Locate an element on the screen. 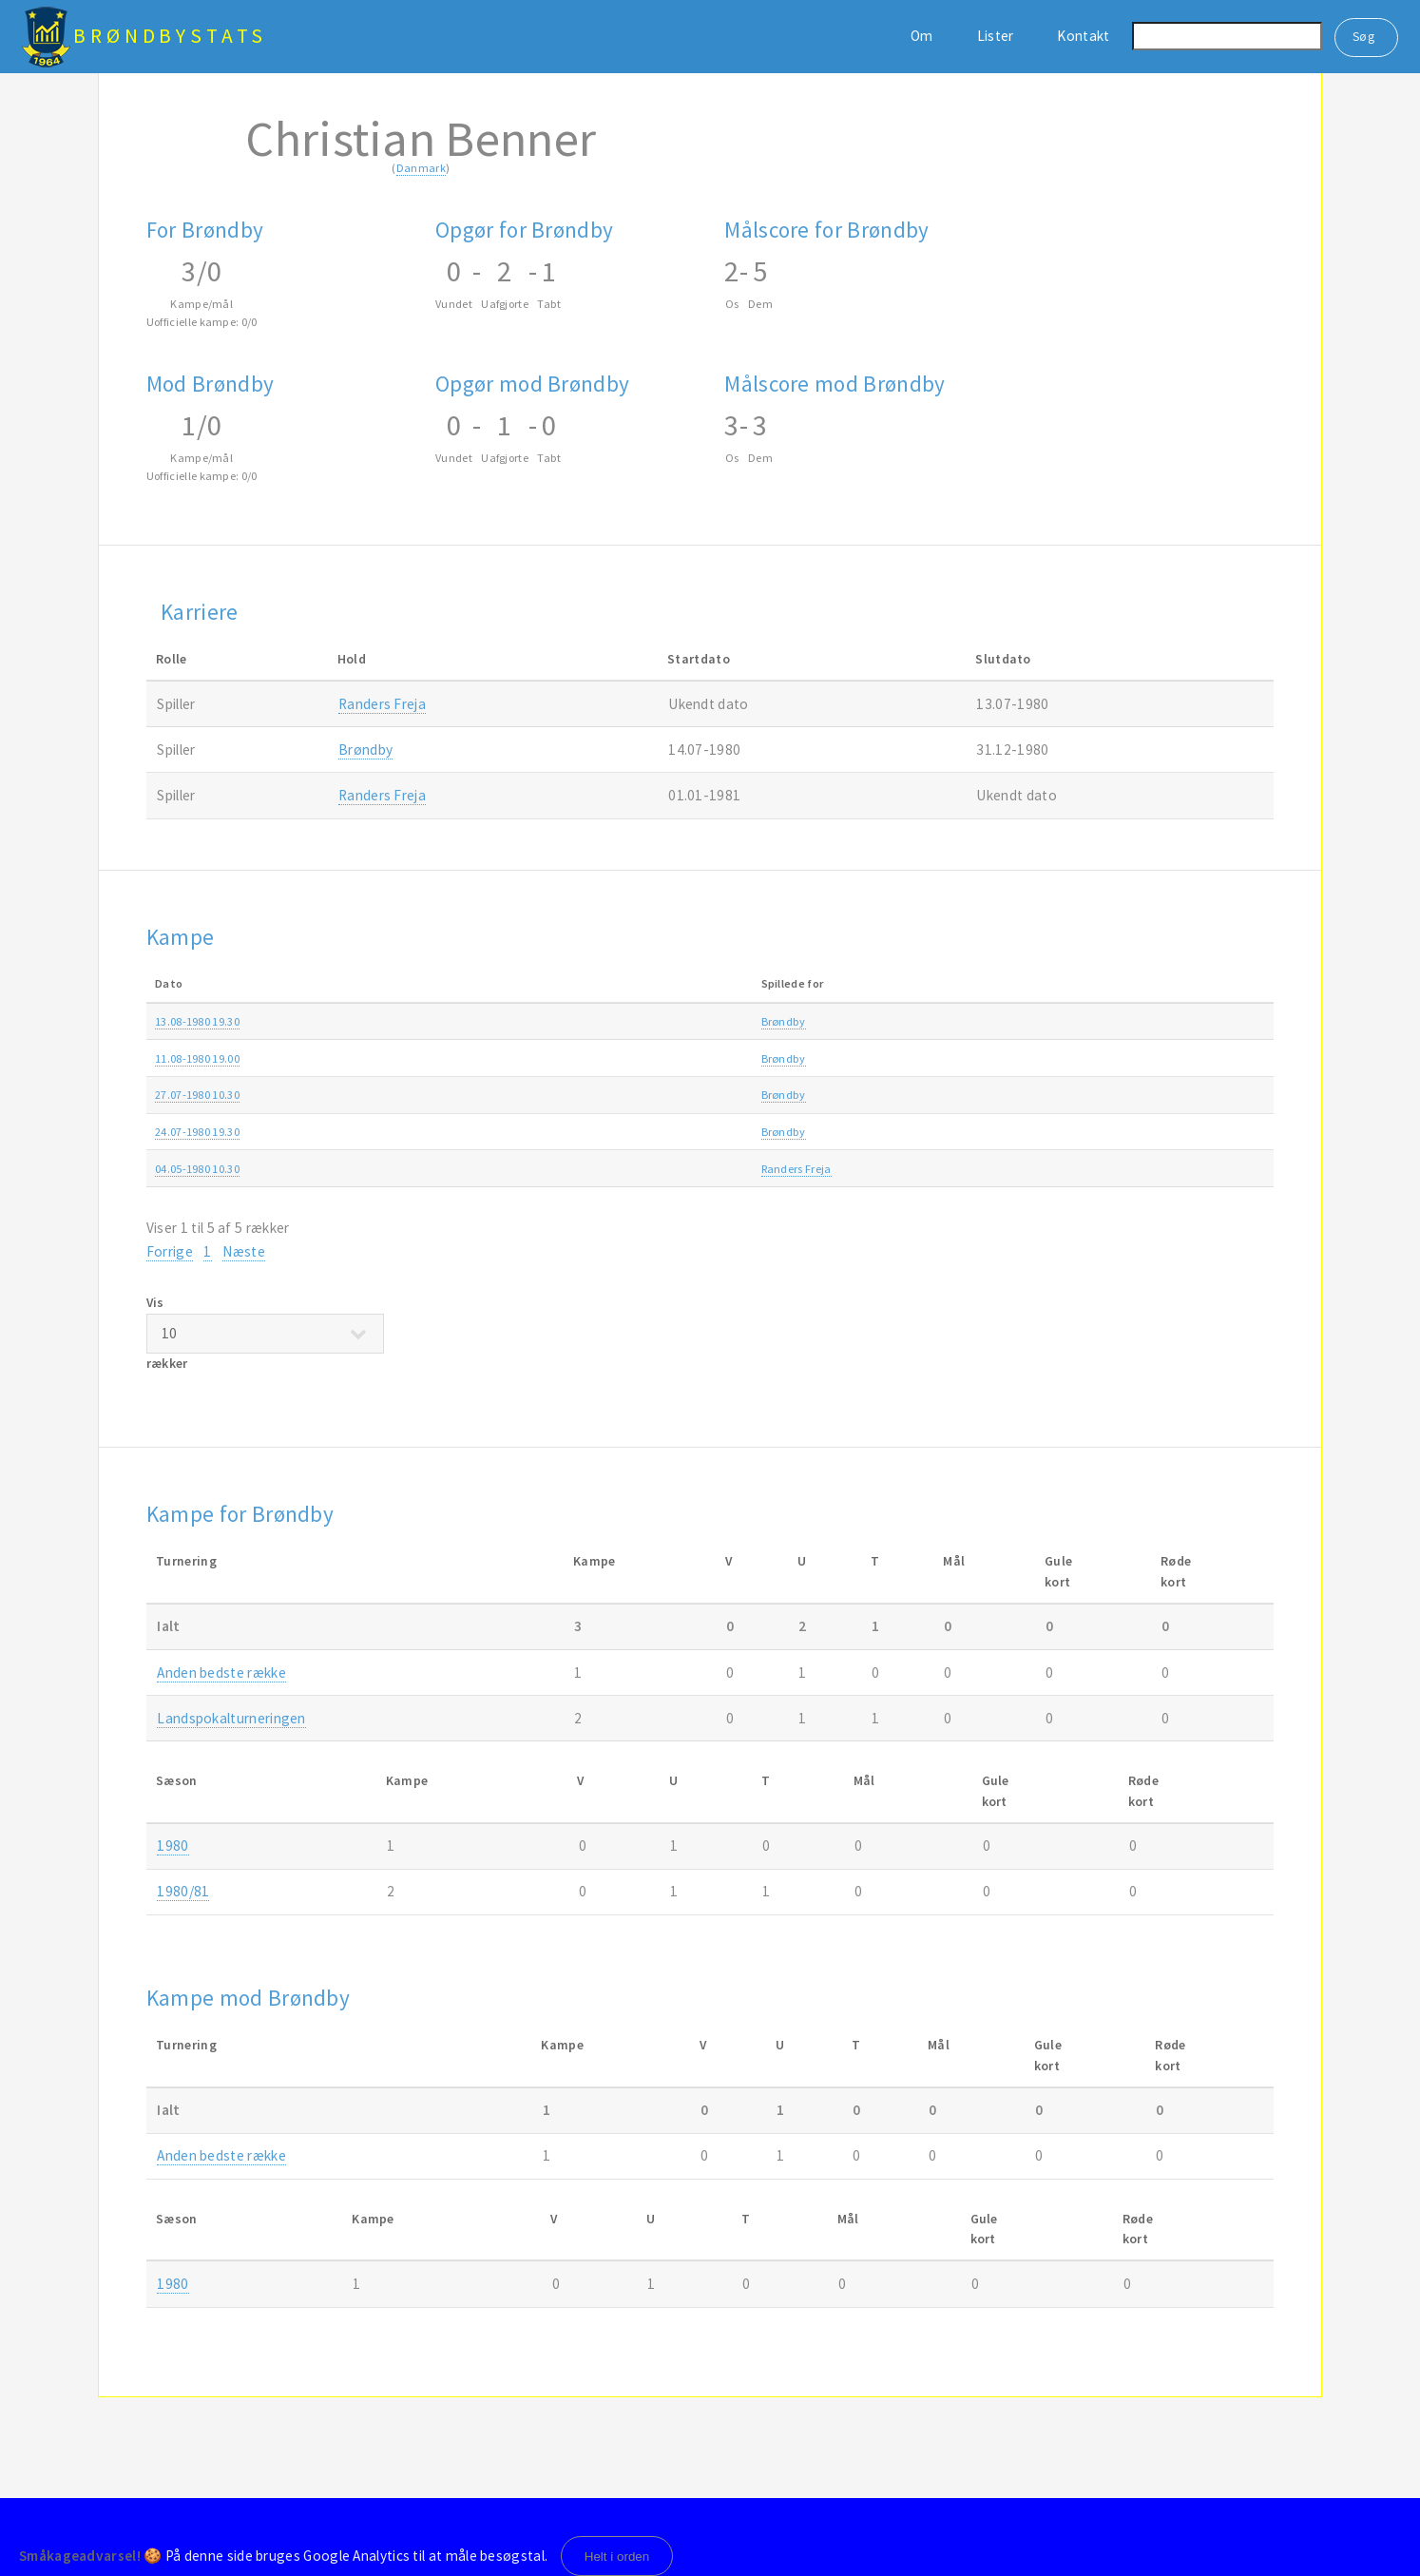 The height and width of the screenshot is (2576, 1420). Forrige is located at coordinates (169, 1251).